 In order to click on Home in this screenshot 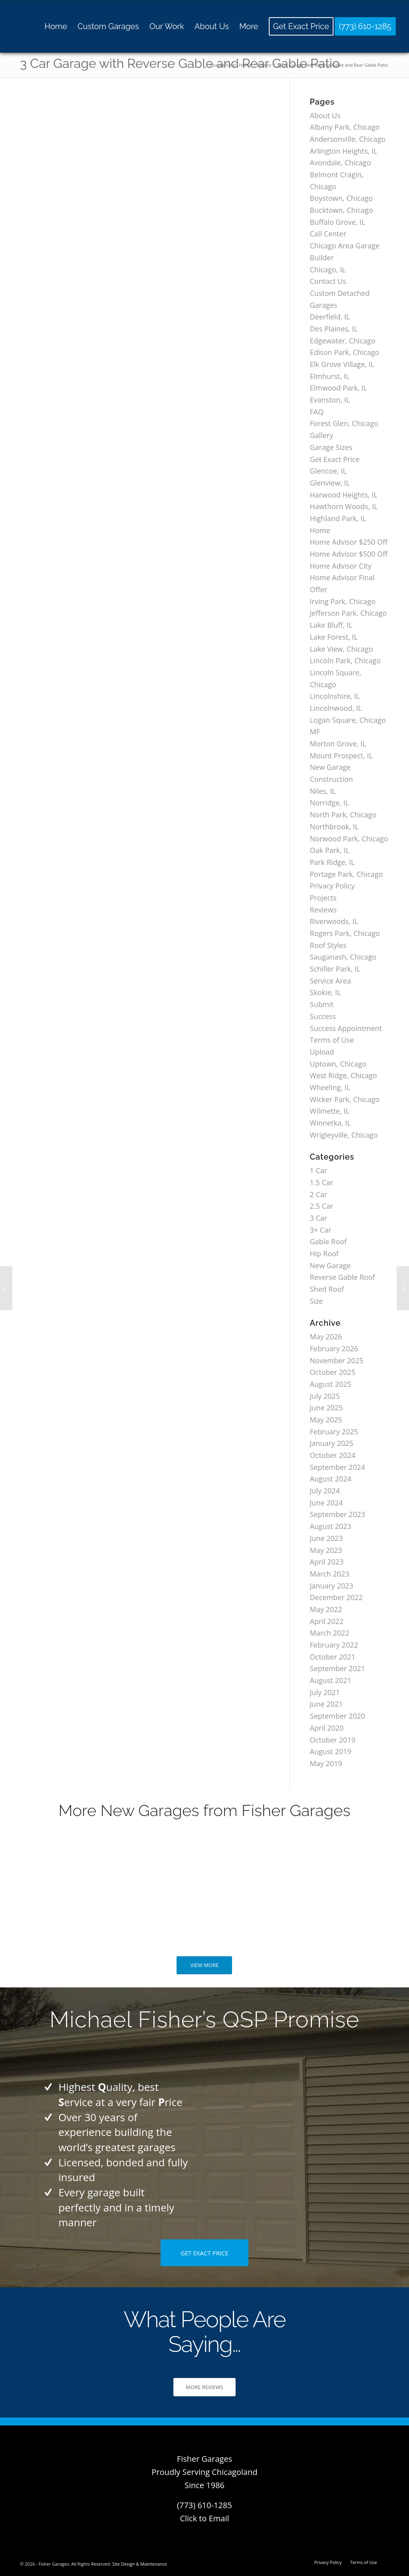, I will do `click(320, 530)`.